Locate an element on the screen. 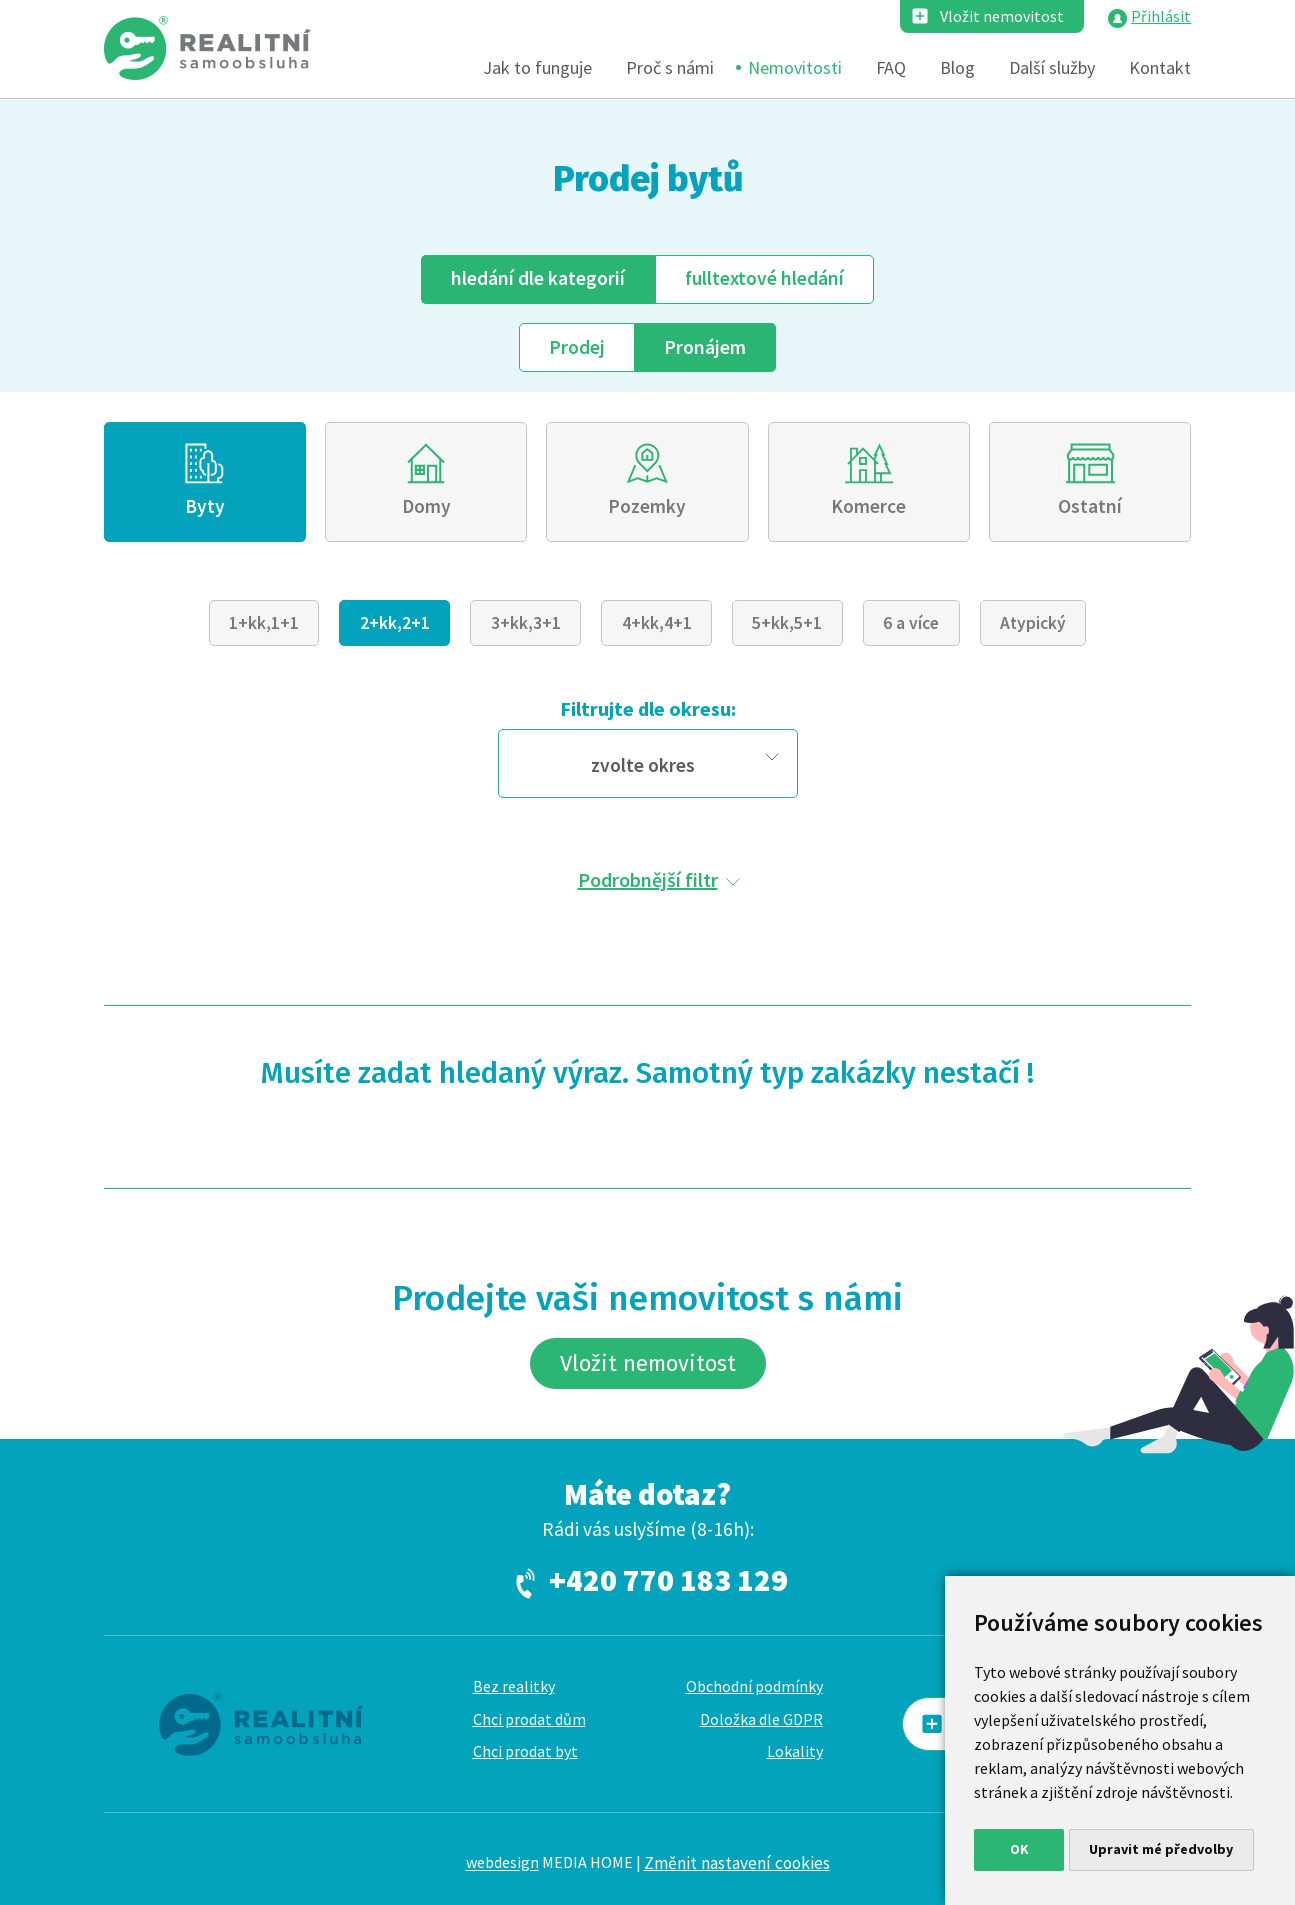  2+kk,2+1 is located at coordinates (395, 623).